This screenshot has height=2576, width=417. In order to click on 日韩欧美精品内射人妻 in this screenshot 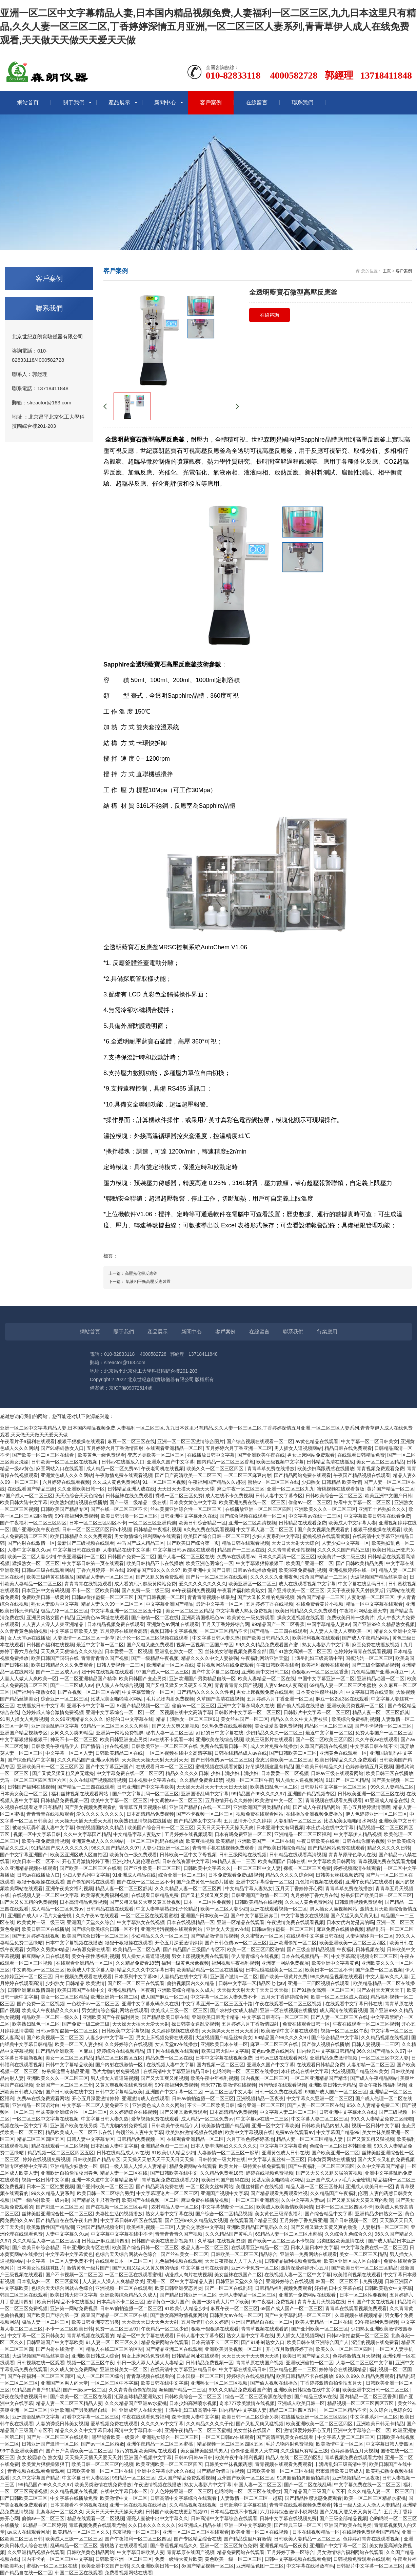, I will do `click(325, 2125)`.